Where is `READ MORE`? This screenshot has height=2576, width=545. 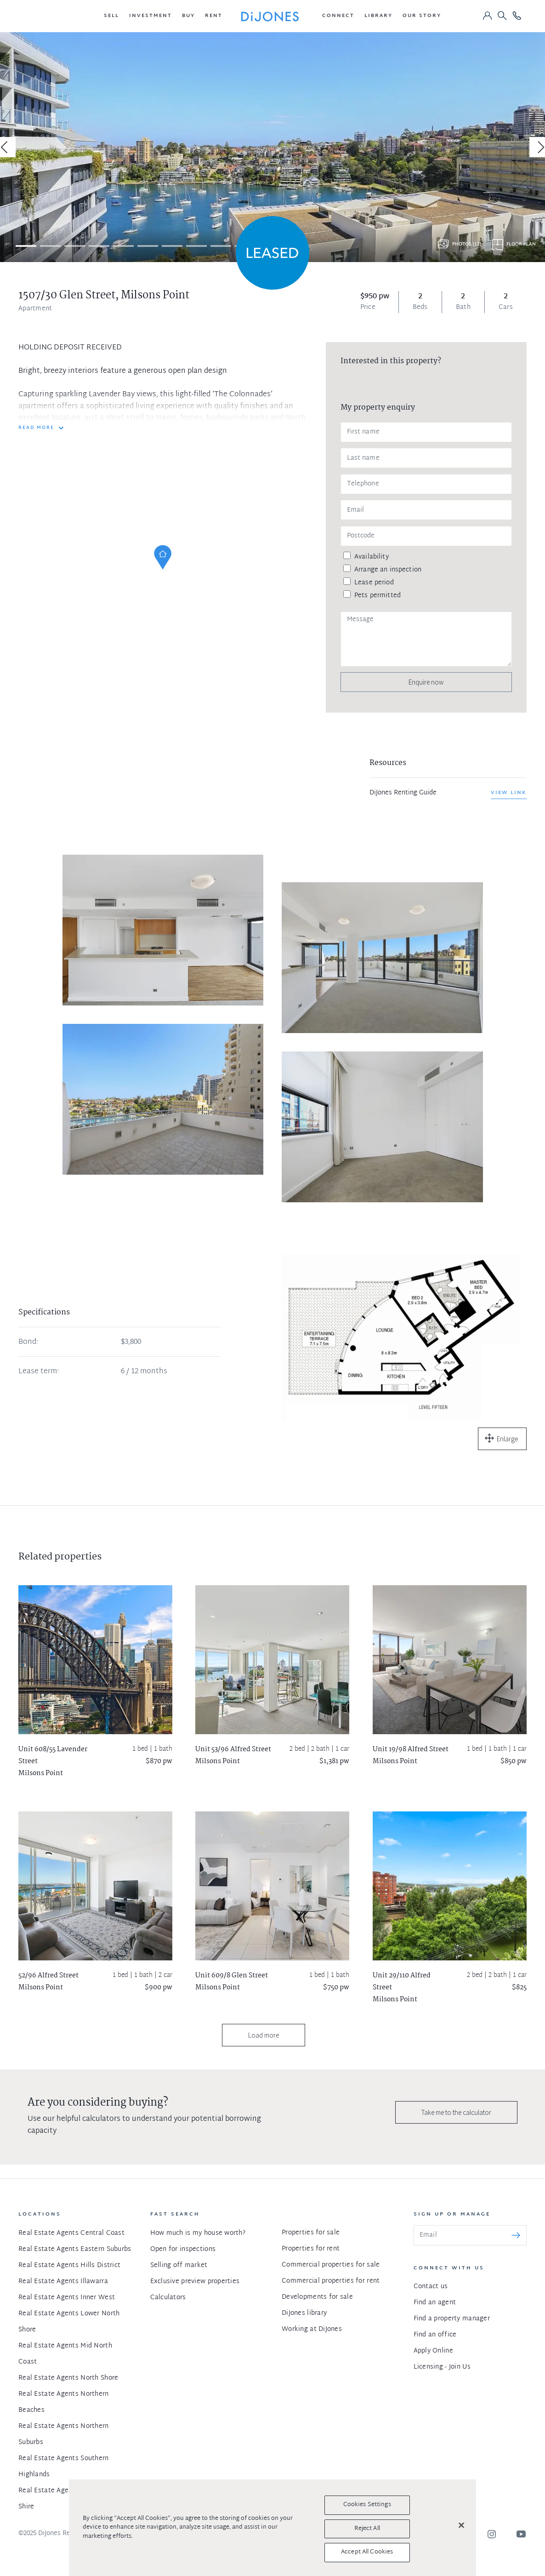
READ MORE is located at coordinates (36, 428).